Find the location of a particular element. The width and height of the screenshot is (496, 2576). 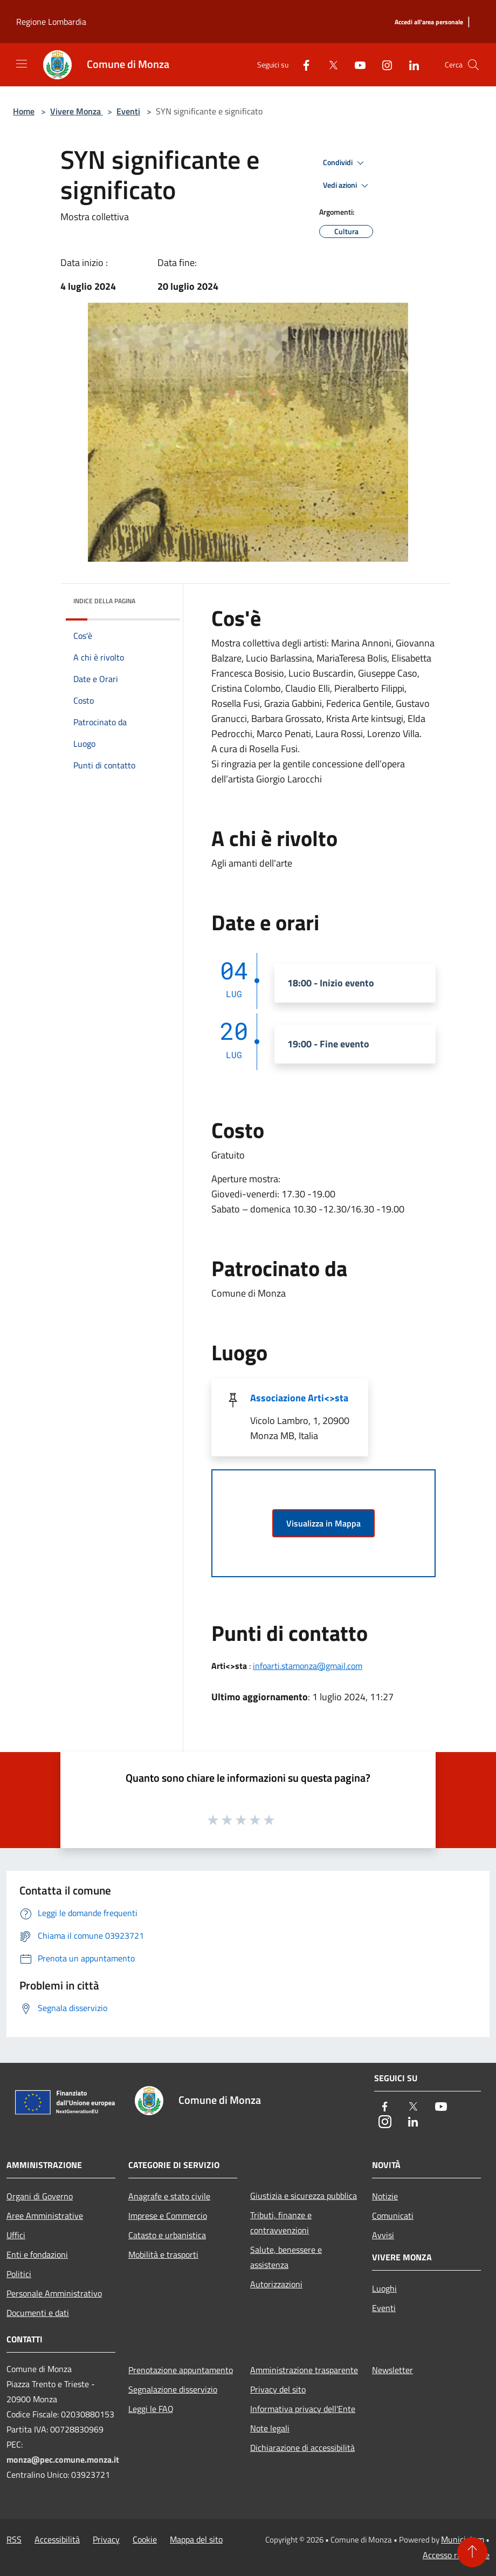

[Facebook] is located at coordinates (302, 64).